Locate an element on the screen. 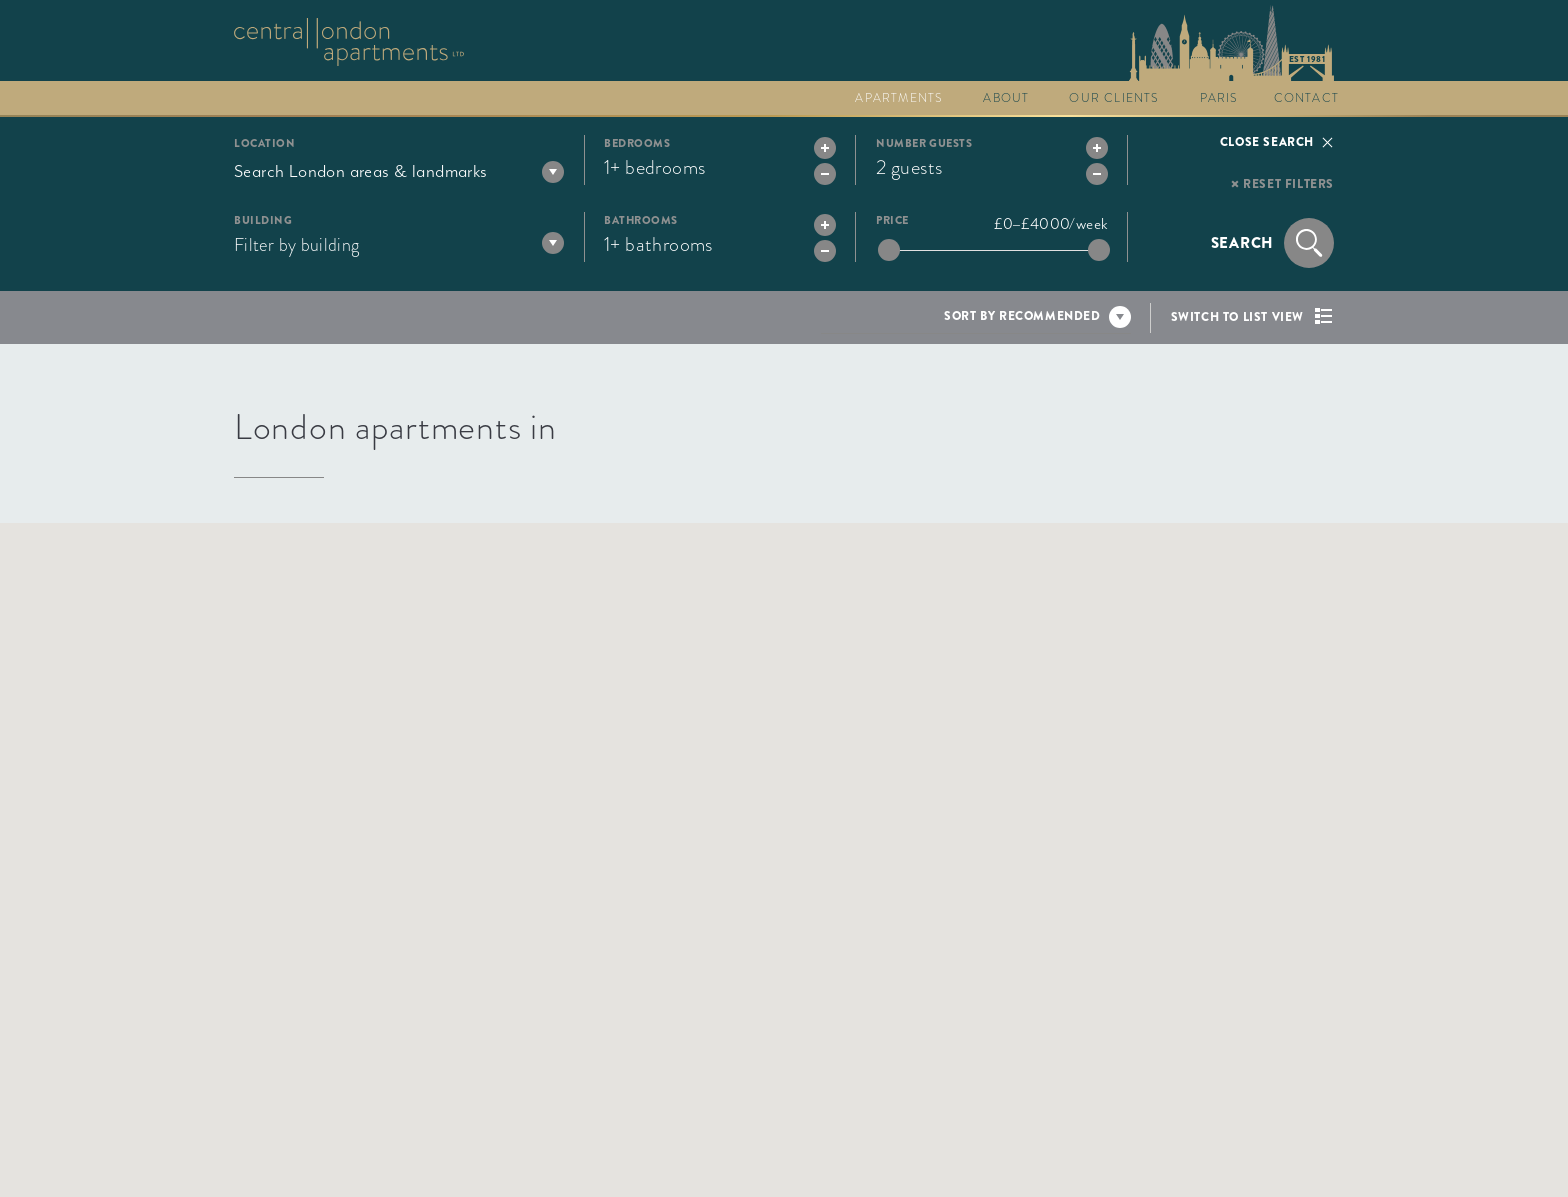 The height and width of the screenshot is (1197, 1568). [button] is located at coordinates (923, 883).